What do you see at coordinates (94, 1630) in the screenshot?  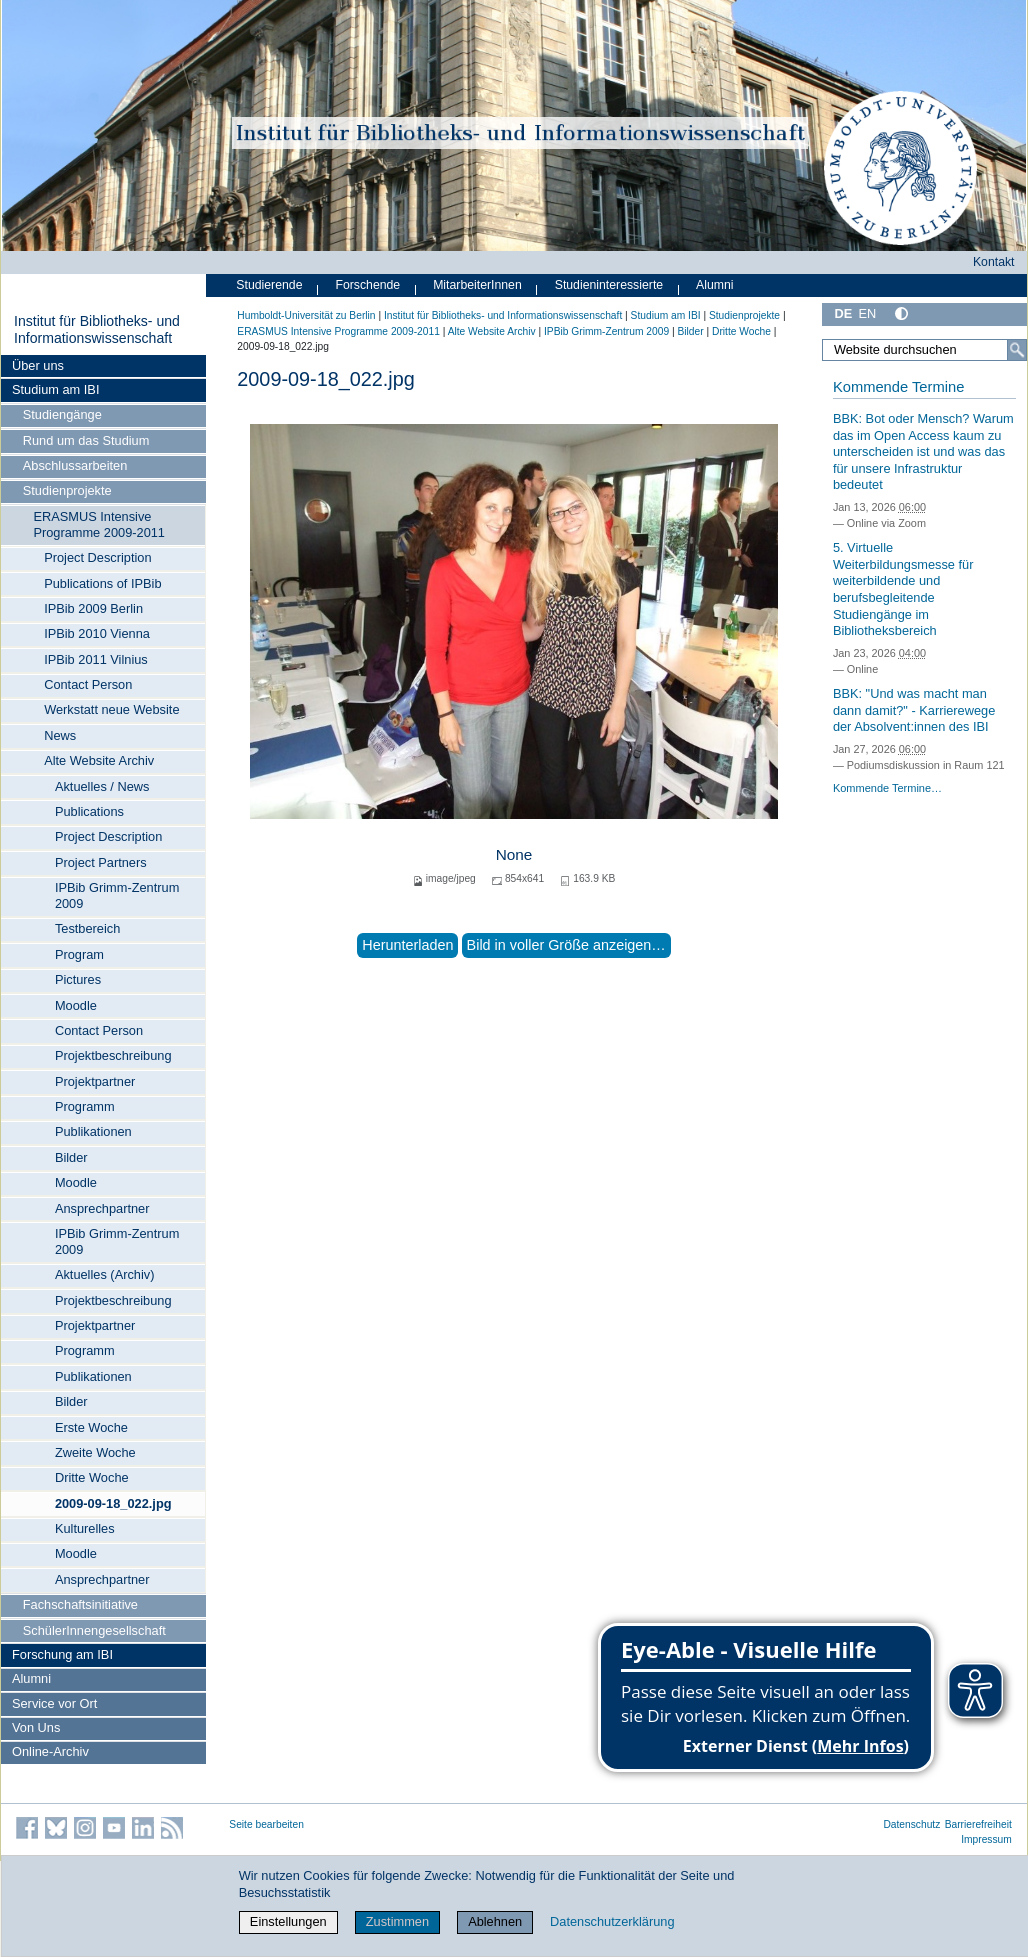 I see `SchülerInnengesellschaft` at bounding box center [94, 1630].